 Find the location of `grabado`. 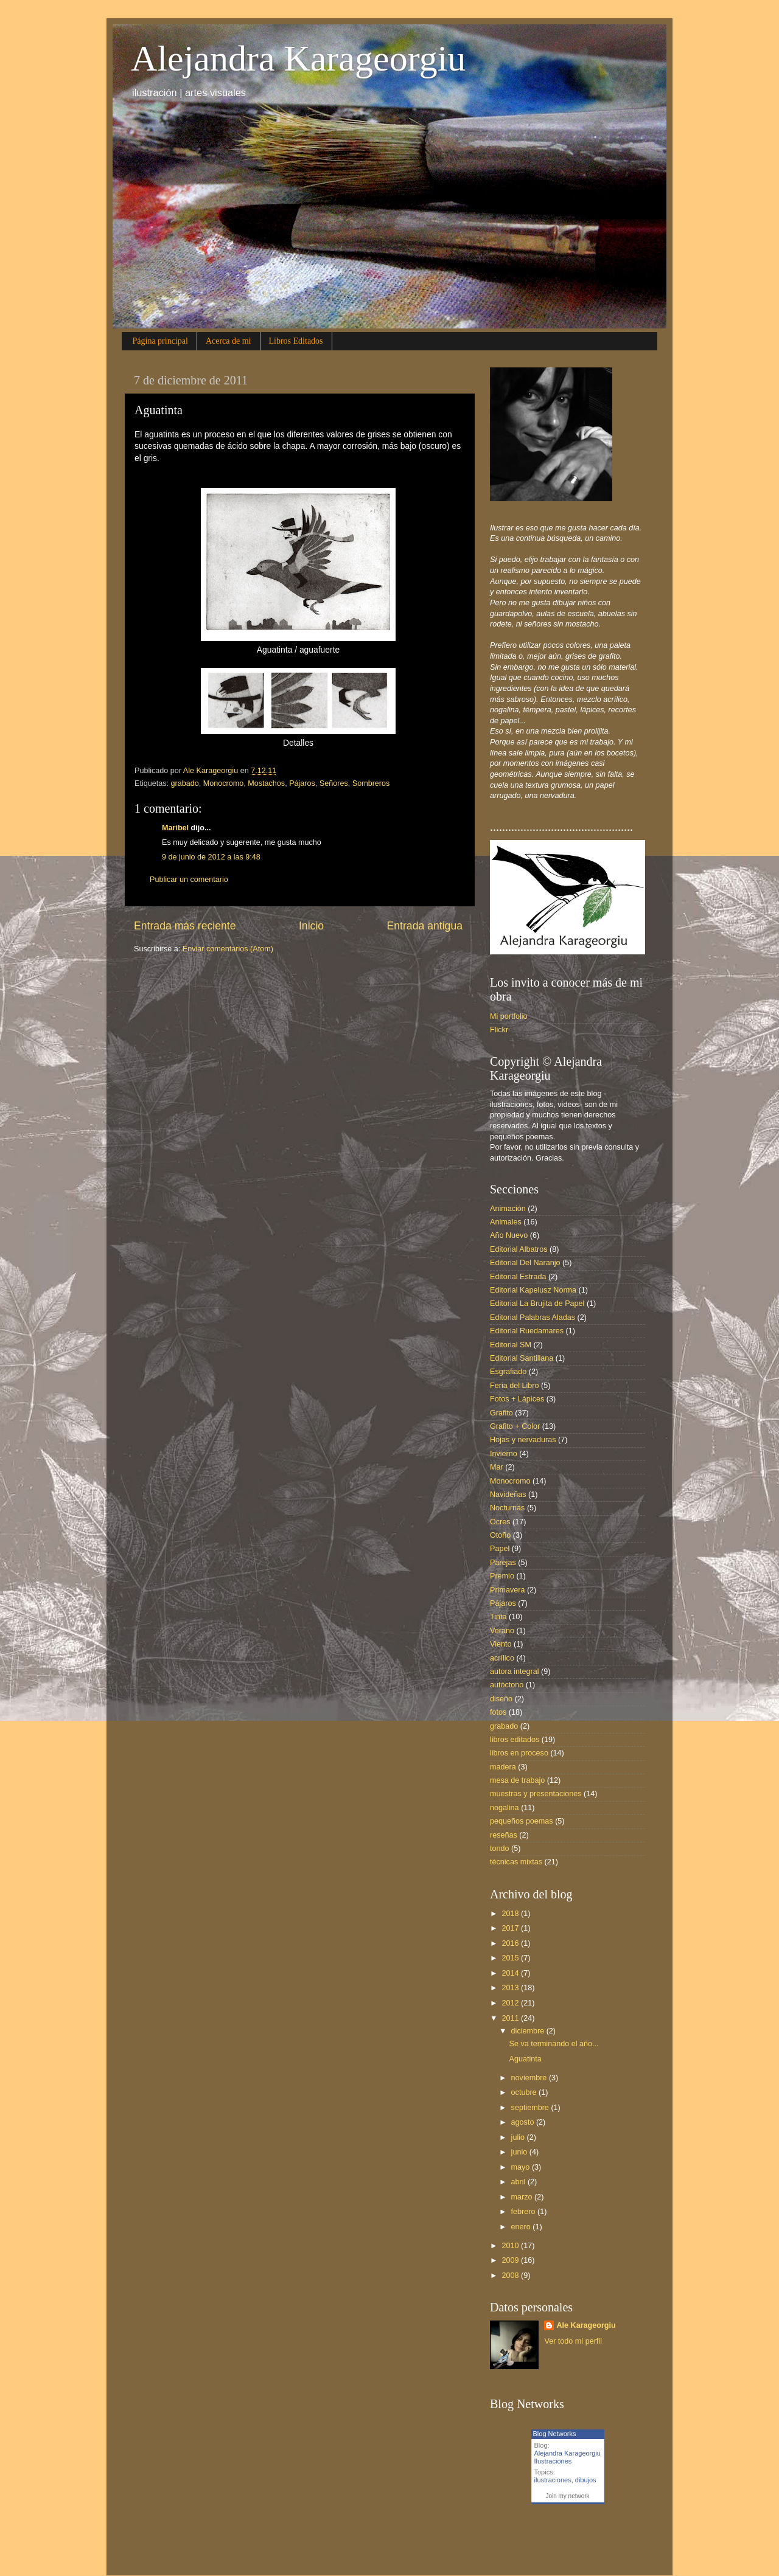

grabado is located at coordinates (185, 783).